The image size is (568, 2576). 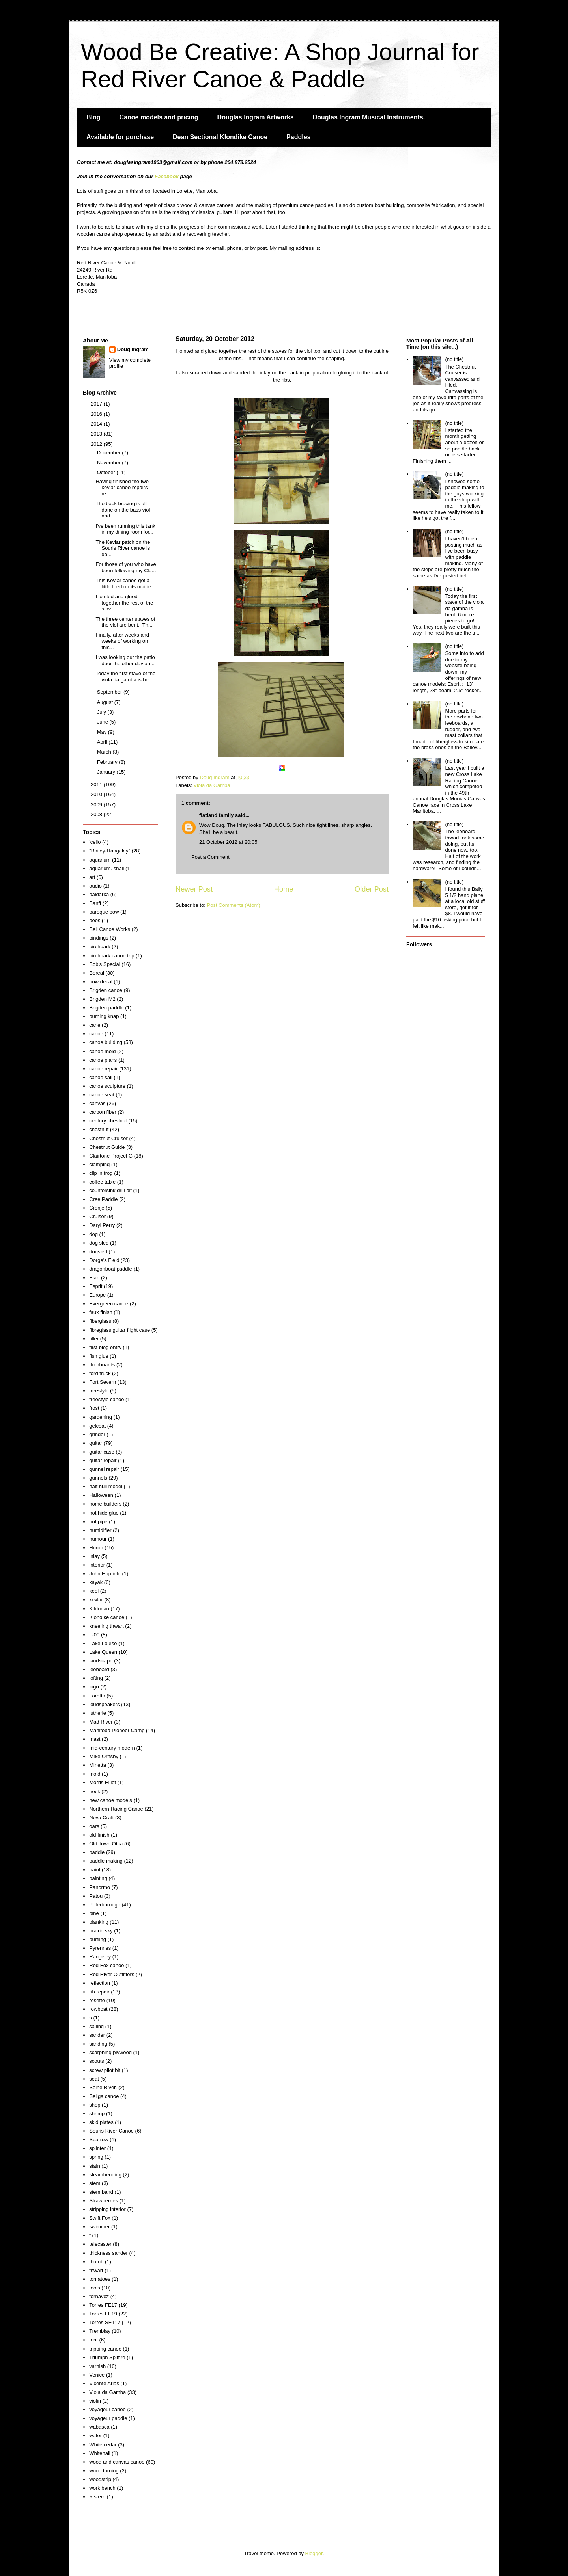 I want to click on frost, so click(x=94, y=1408).